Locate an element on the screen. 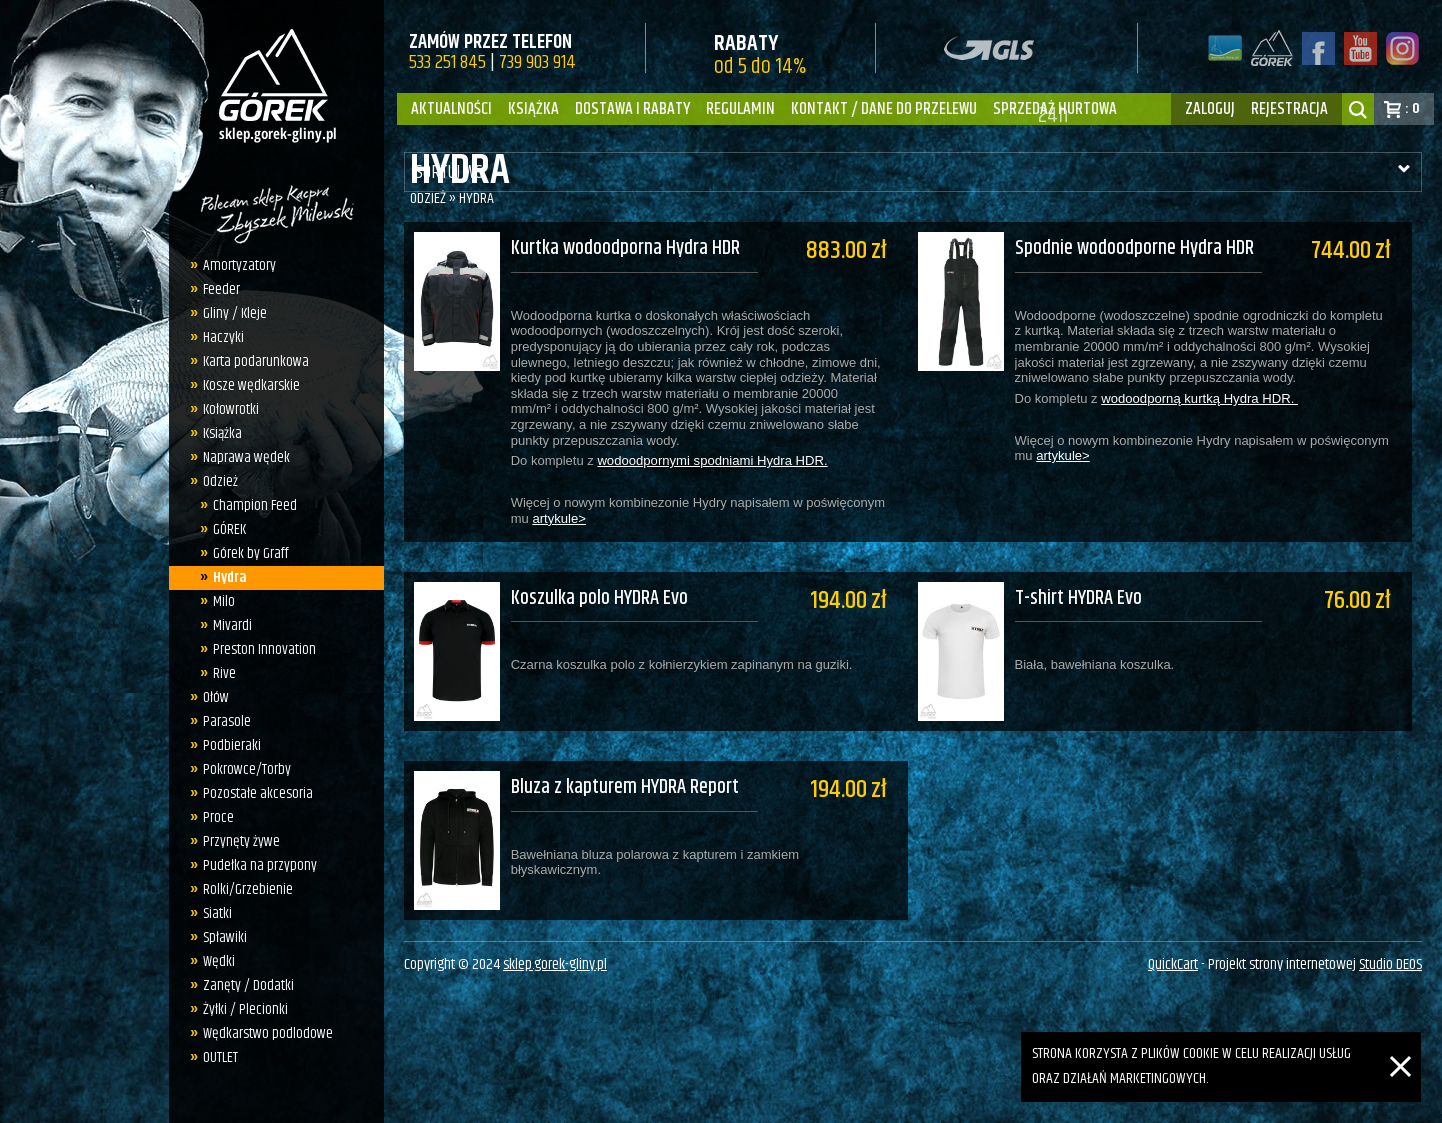 This screenshot has height=1123, width=1442. wodoodpornymi spodniami Hydra HDR. is located at coordinates (712, 461).